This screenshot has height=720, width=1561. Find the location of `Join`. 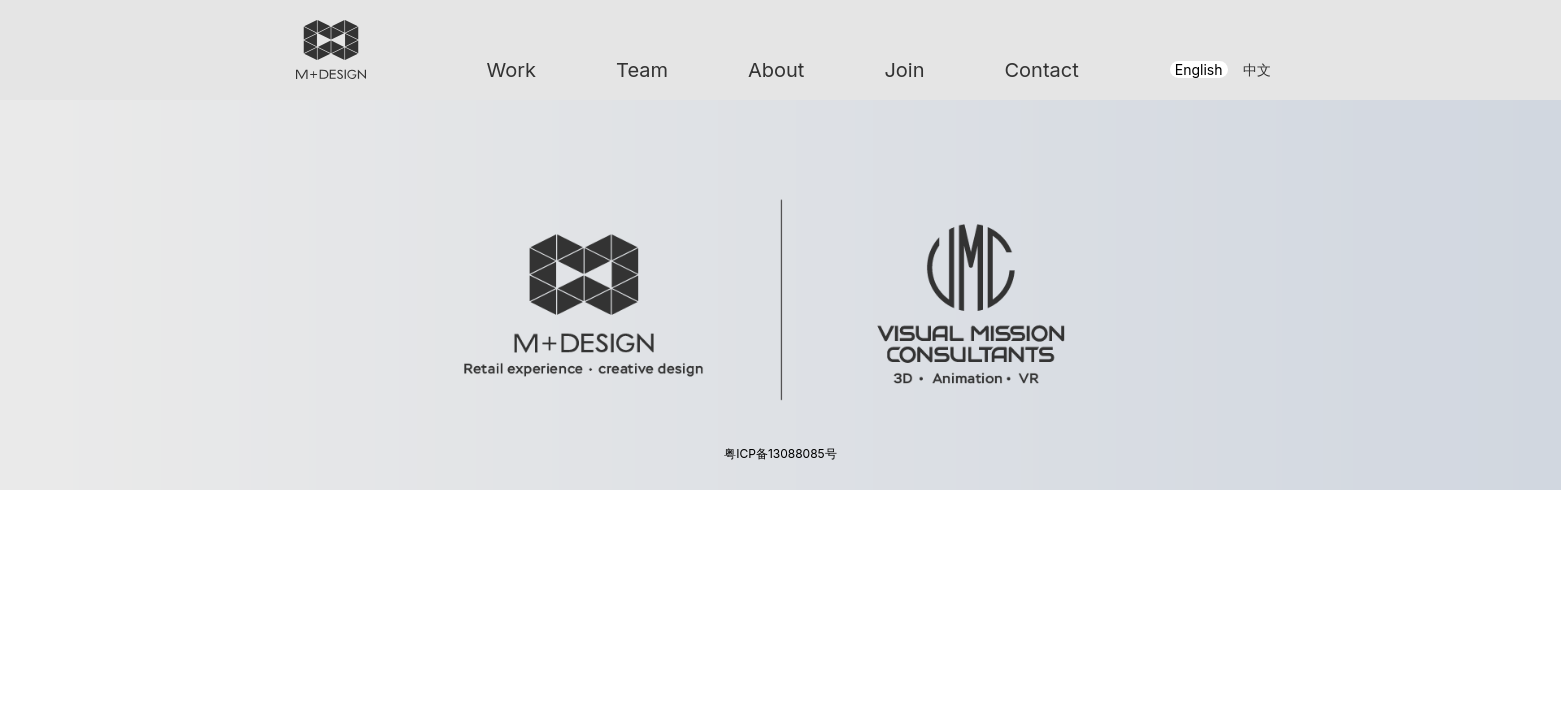

Join is located at coordinates (904, 70).